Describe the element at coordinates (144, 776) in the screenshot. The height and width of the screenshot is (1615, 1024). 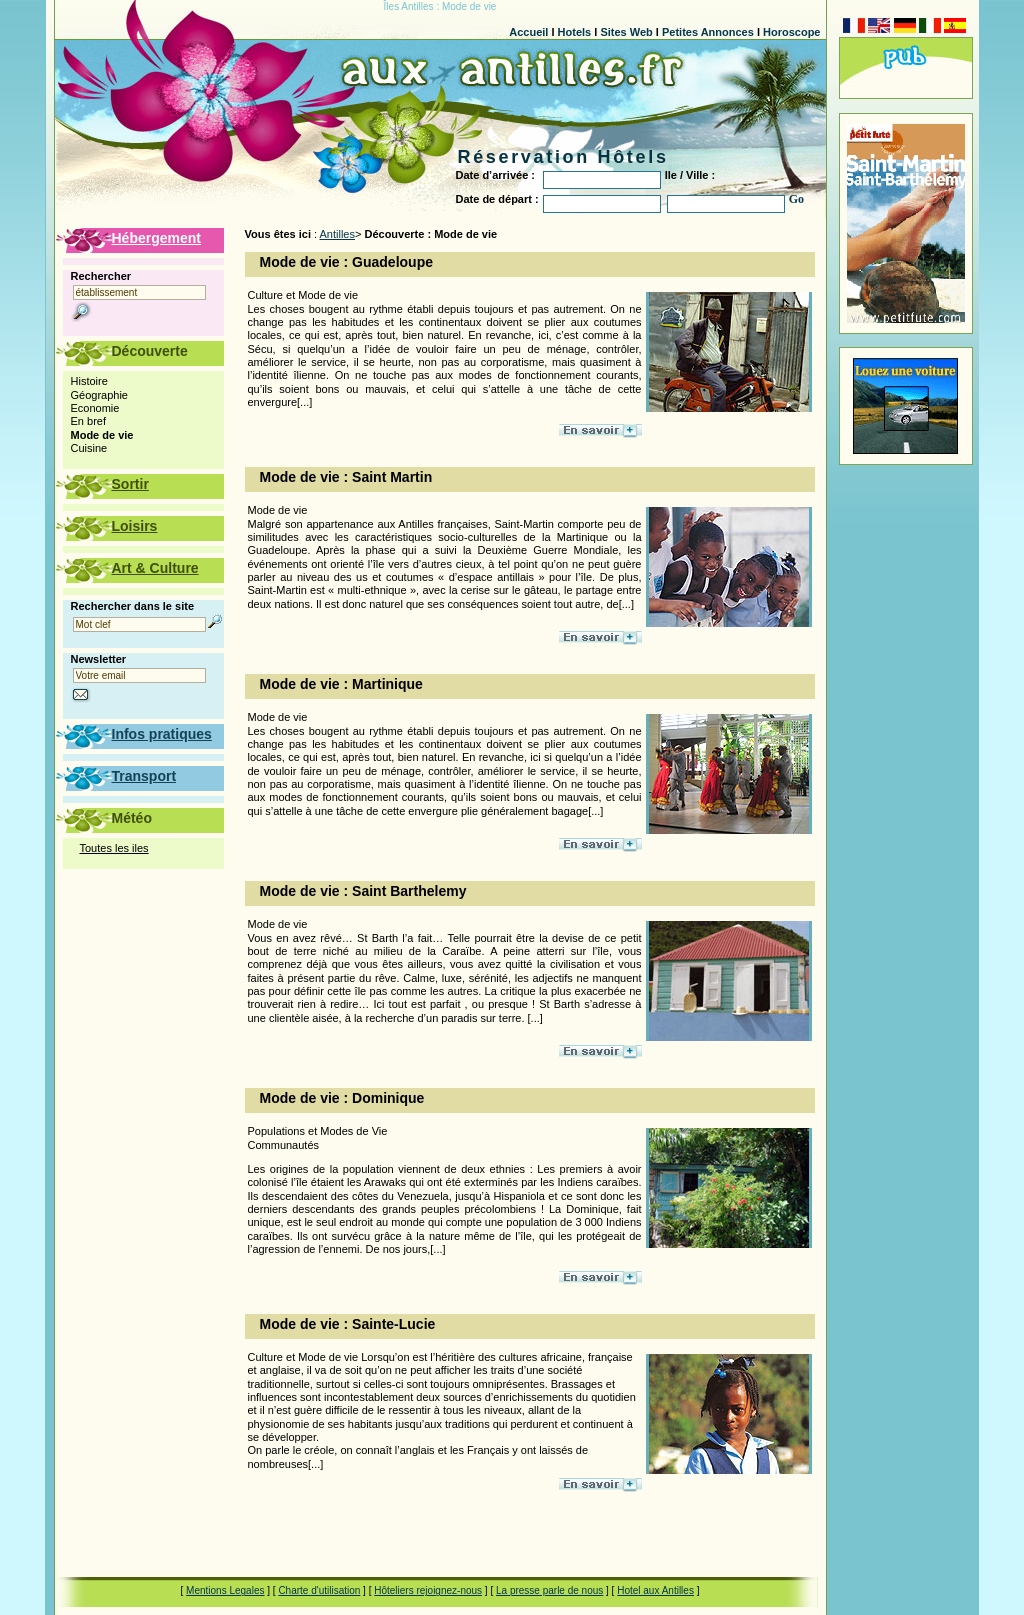
I see `Transport` at that location.